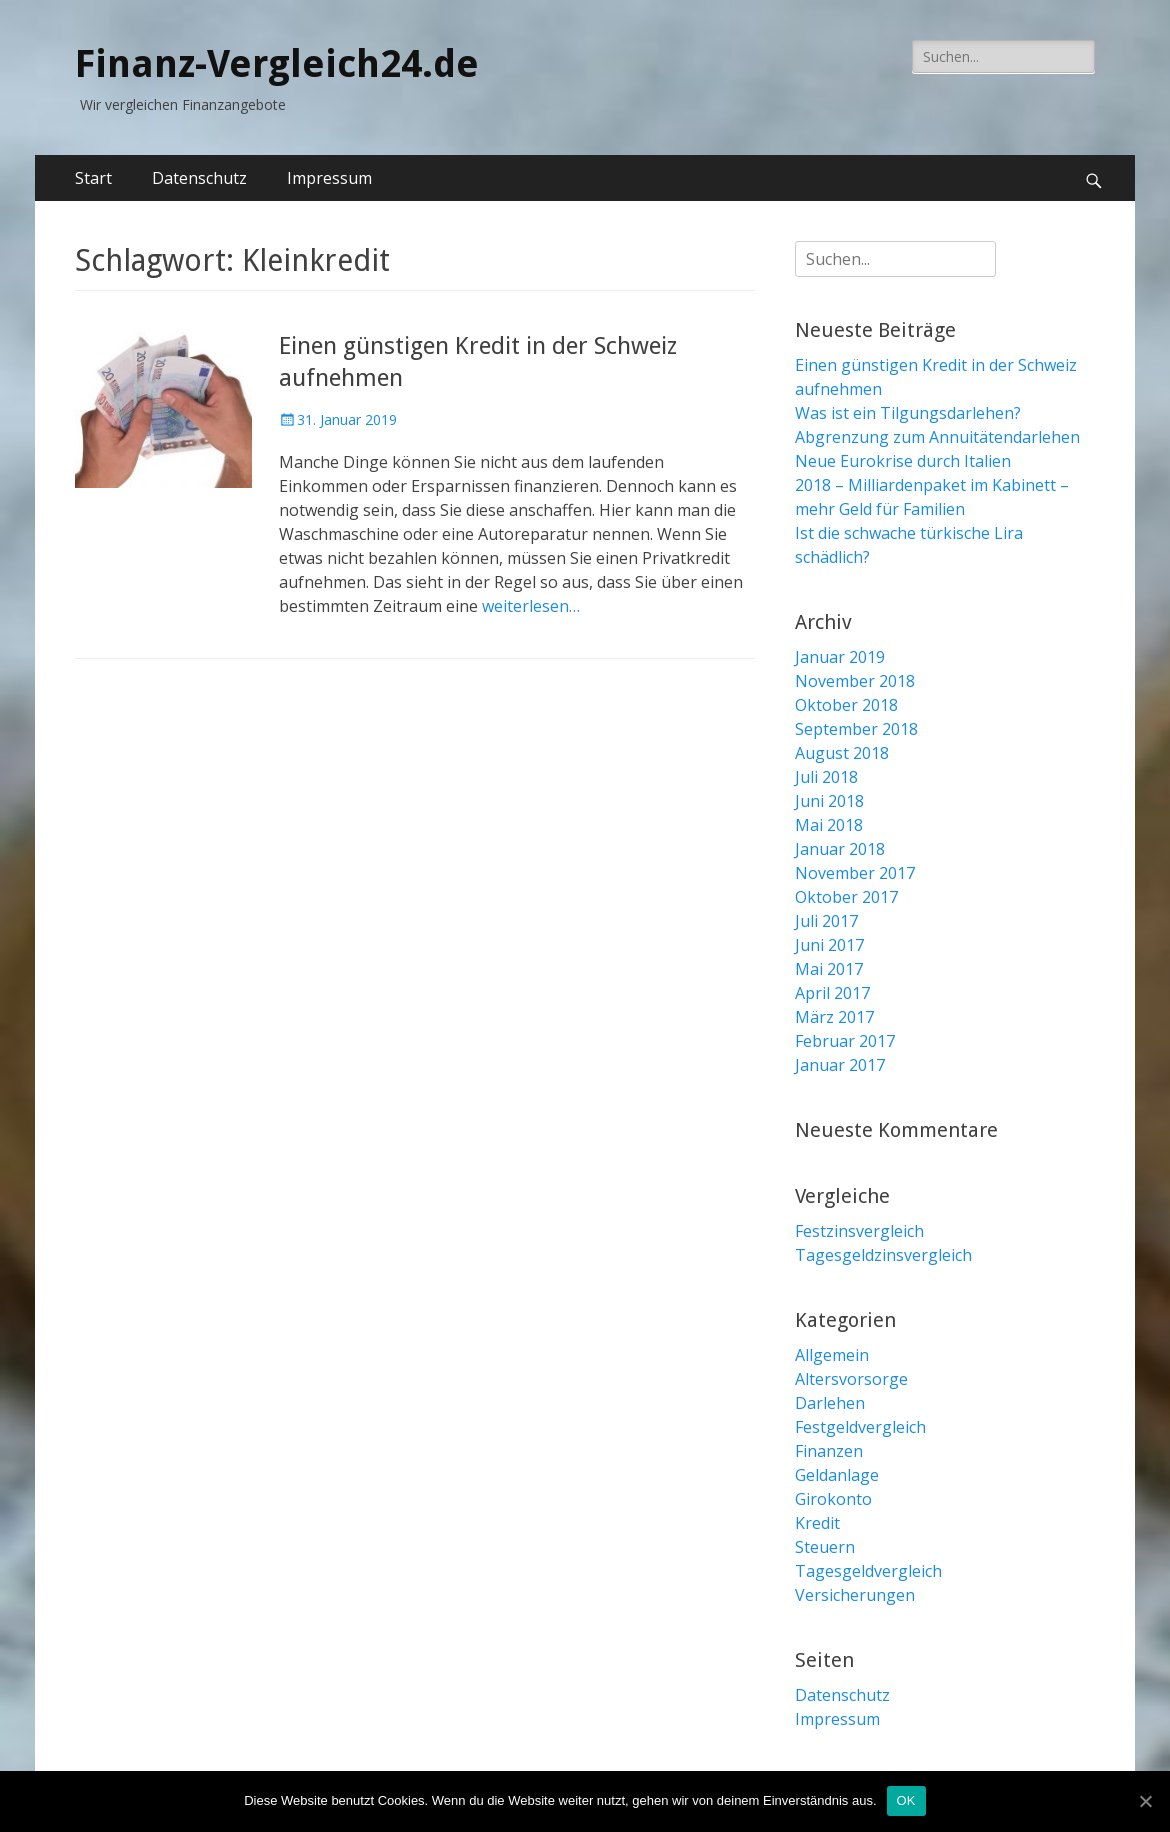  I want to click on Neue Eurokrise durch Italien, so click(903, 461).